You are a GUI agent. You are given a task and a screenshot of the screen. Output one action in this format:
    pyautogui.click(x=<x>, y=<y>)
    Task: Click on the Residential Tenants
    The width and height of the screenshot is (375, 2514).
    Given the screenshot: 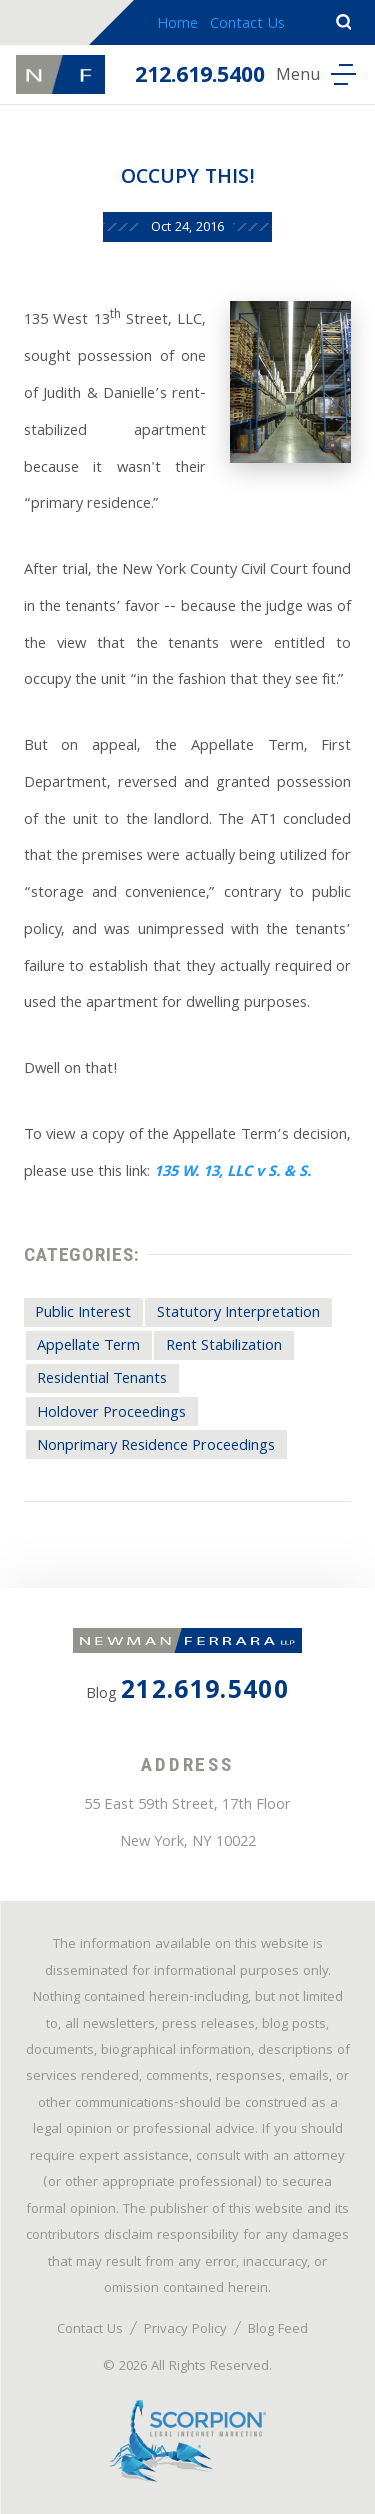 What is the action you would take?
    pyautogui.click(x=102, y=1380)
    